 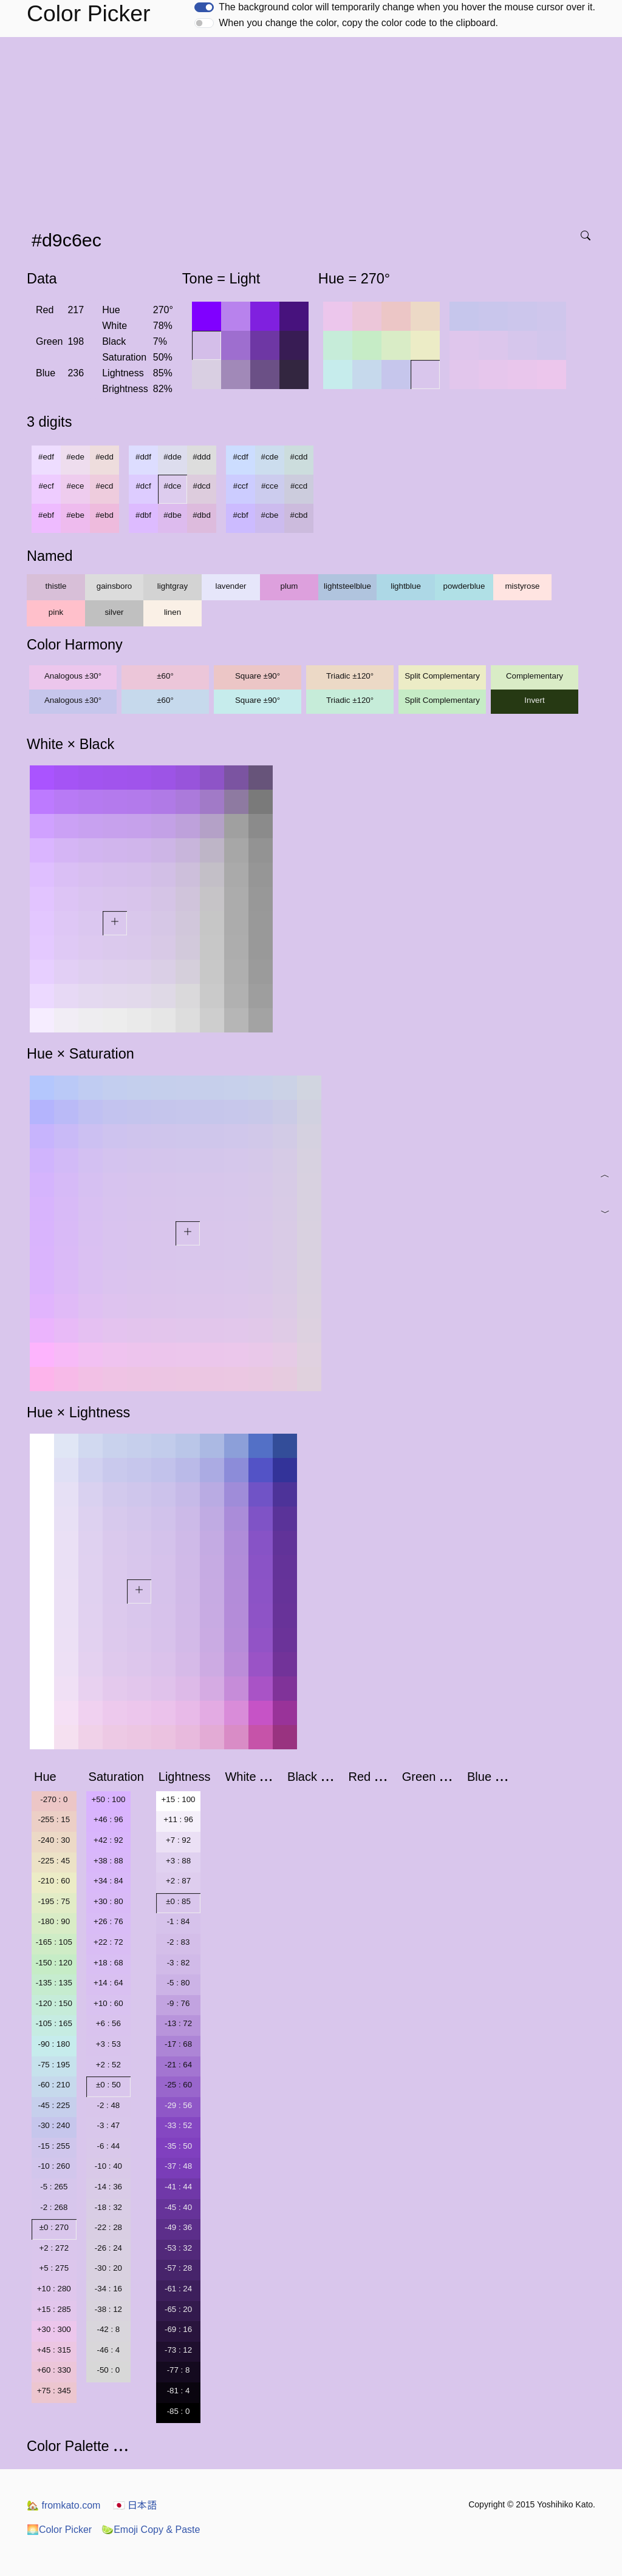 I want to click on +11 : 96, so click(x=178, y=1819).